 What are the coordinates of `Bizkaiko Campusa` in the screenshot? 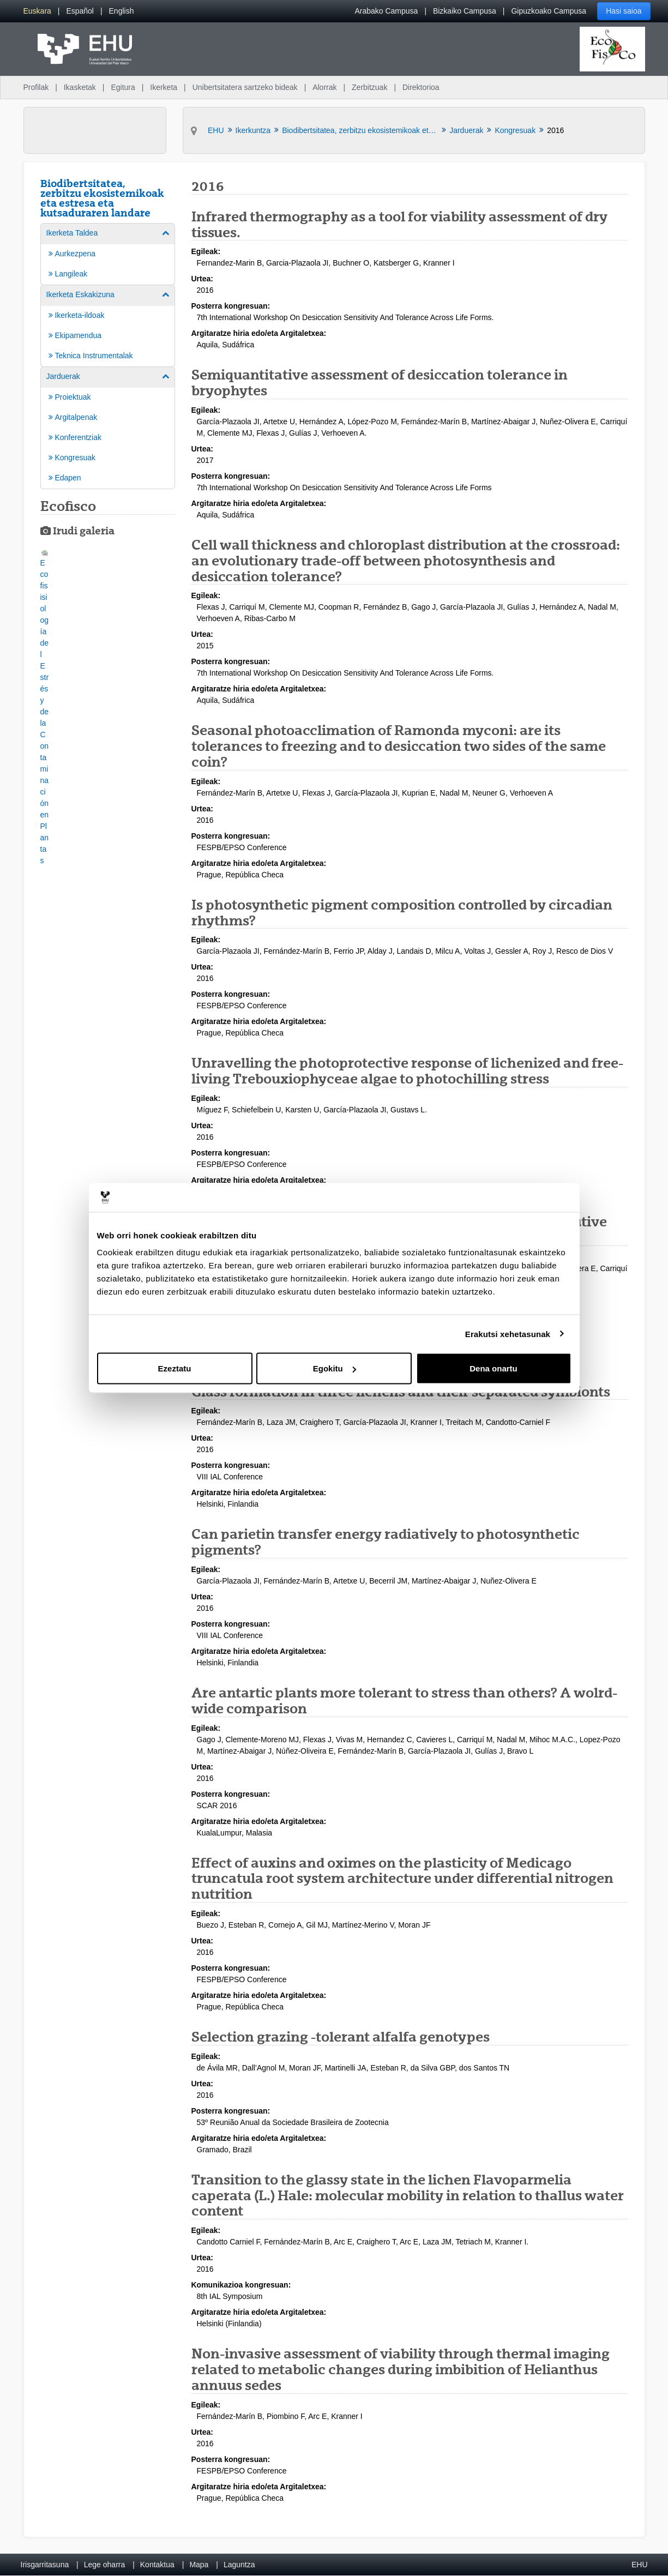 It's located at (464, 11).